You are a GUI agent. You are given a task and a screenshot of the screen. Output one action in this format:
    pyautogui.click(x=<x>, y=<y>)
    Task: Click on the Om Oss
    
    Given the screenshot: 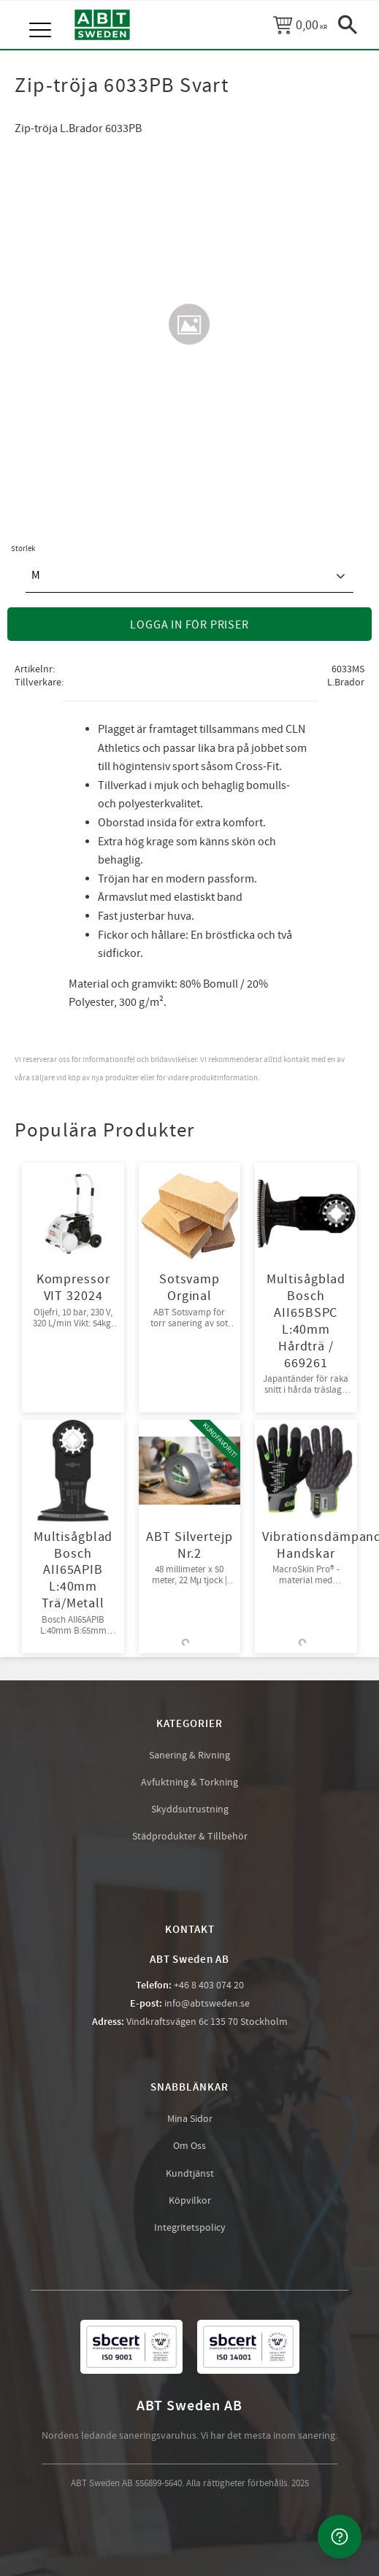 What is the action you would take?
    pyautogui.click(x=189, y=2146)
    